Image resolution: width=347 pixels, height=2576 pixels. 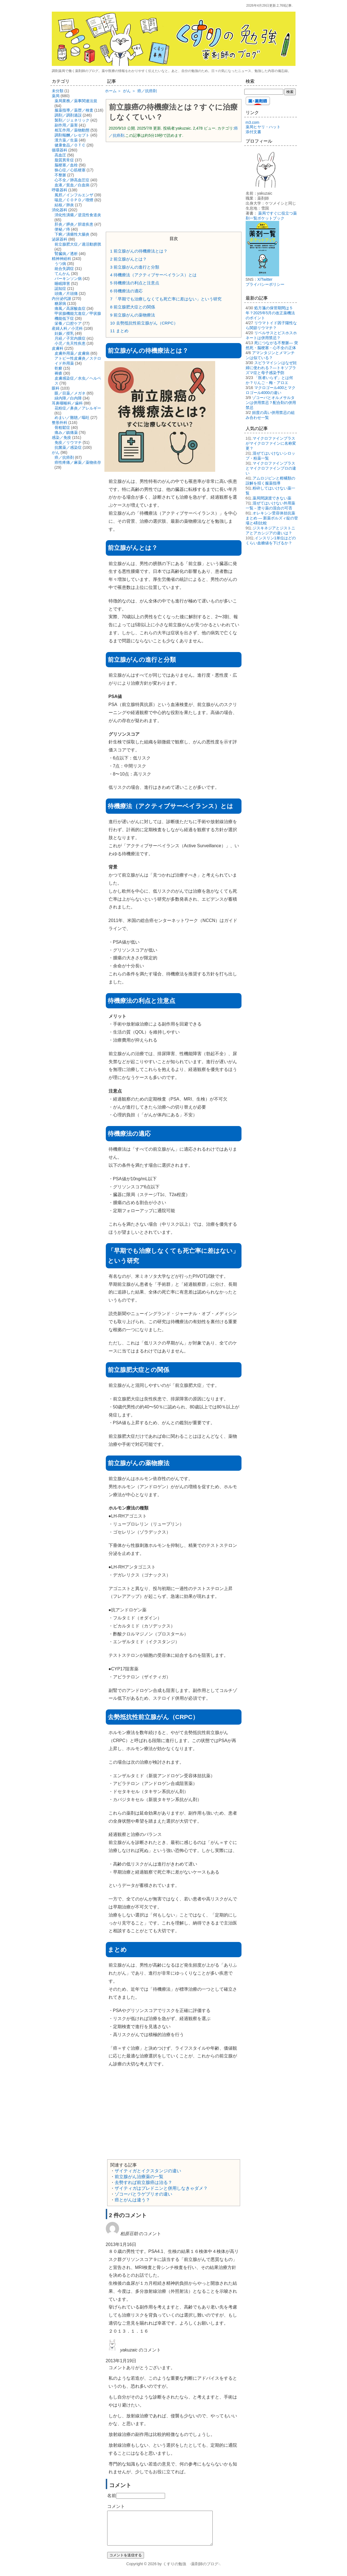 I want to click on 相互作用／薬物動態, so click(x=72, y=130).